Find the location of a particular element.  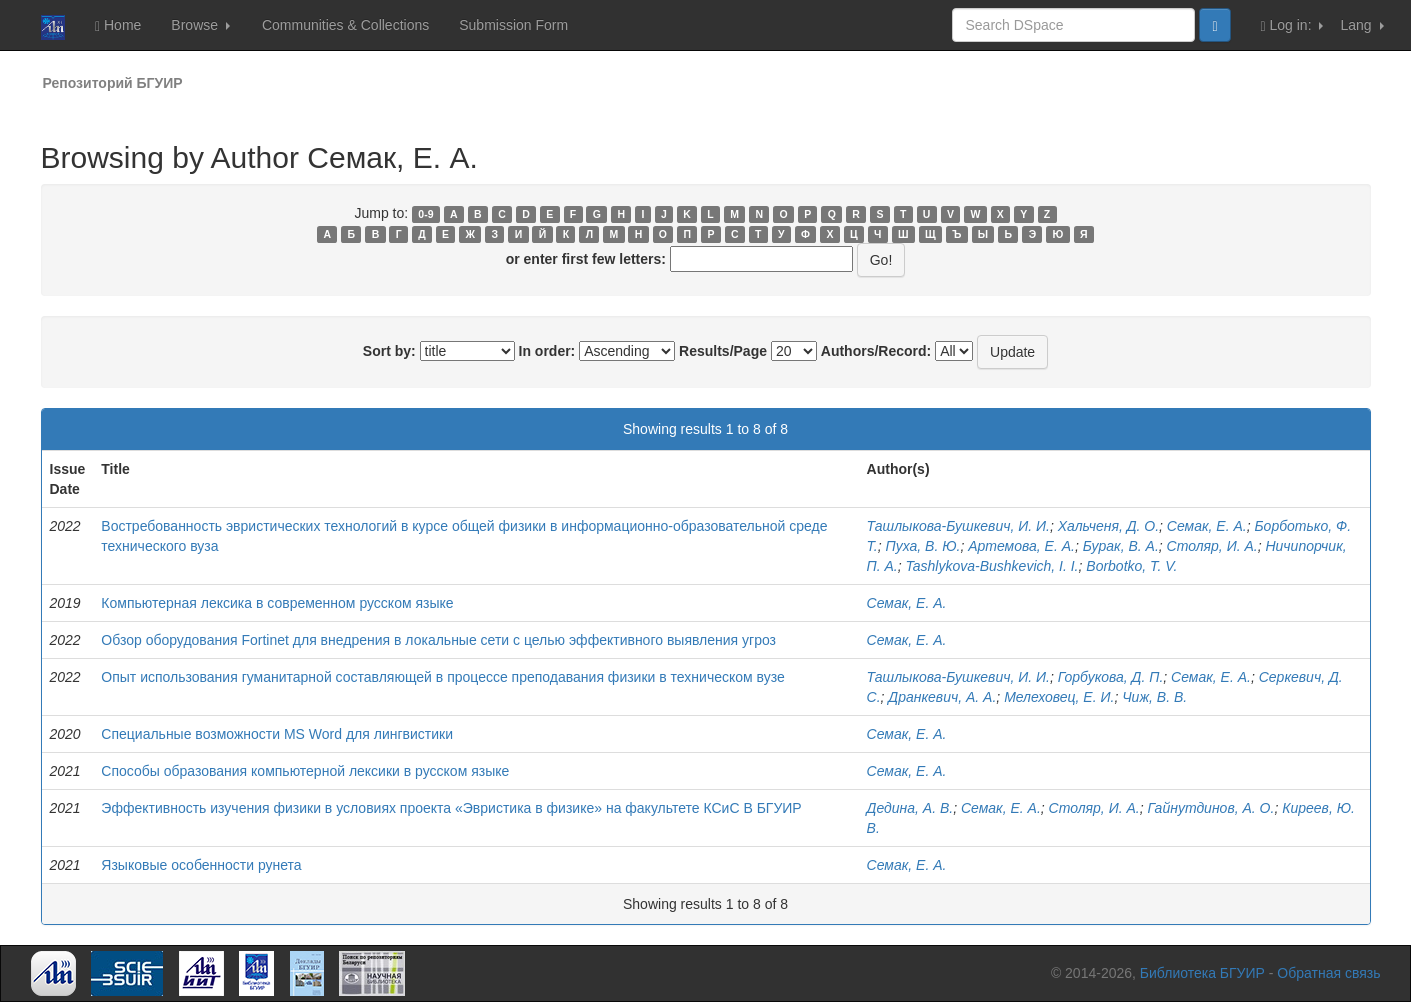

Обратная связь is located at coordinates (1328, 973).